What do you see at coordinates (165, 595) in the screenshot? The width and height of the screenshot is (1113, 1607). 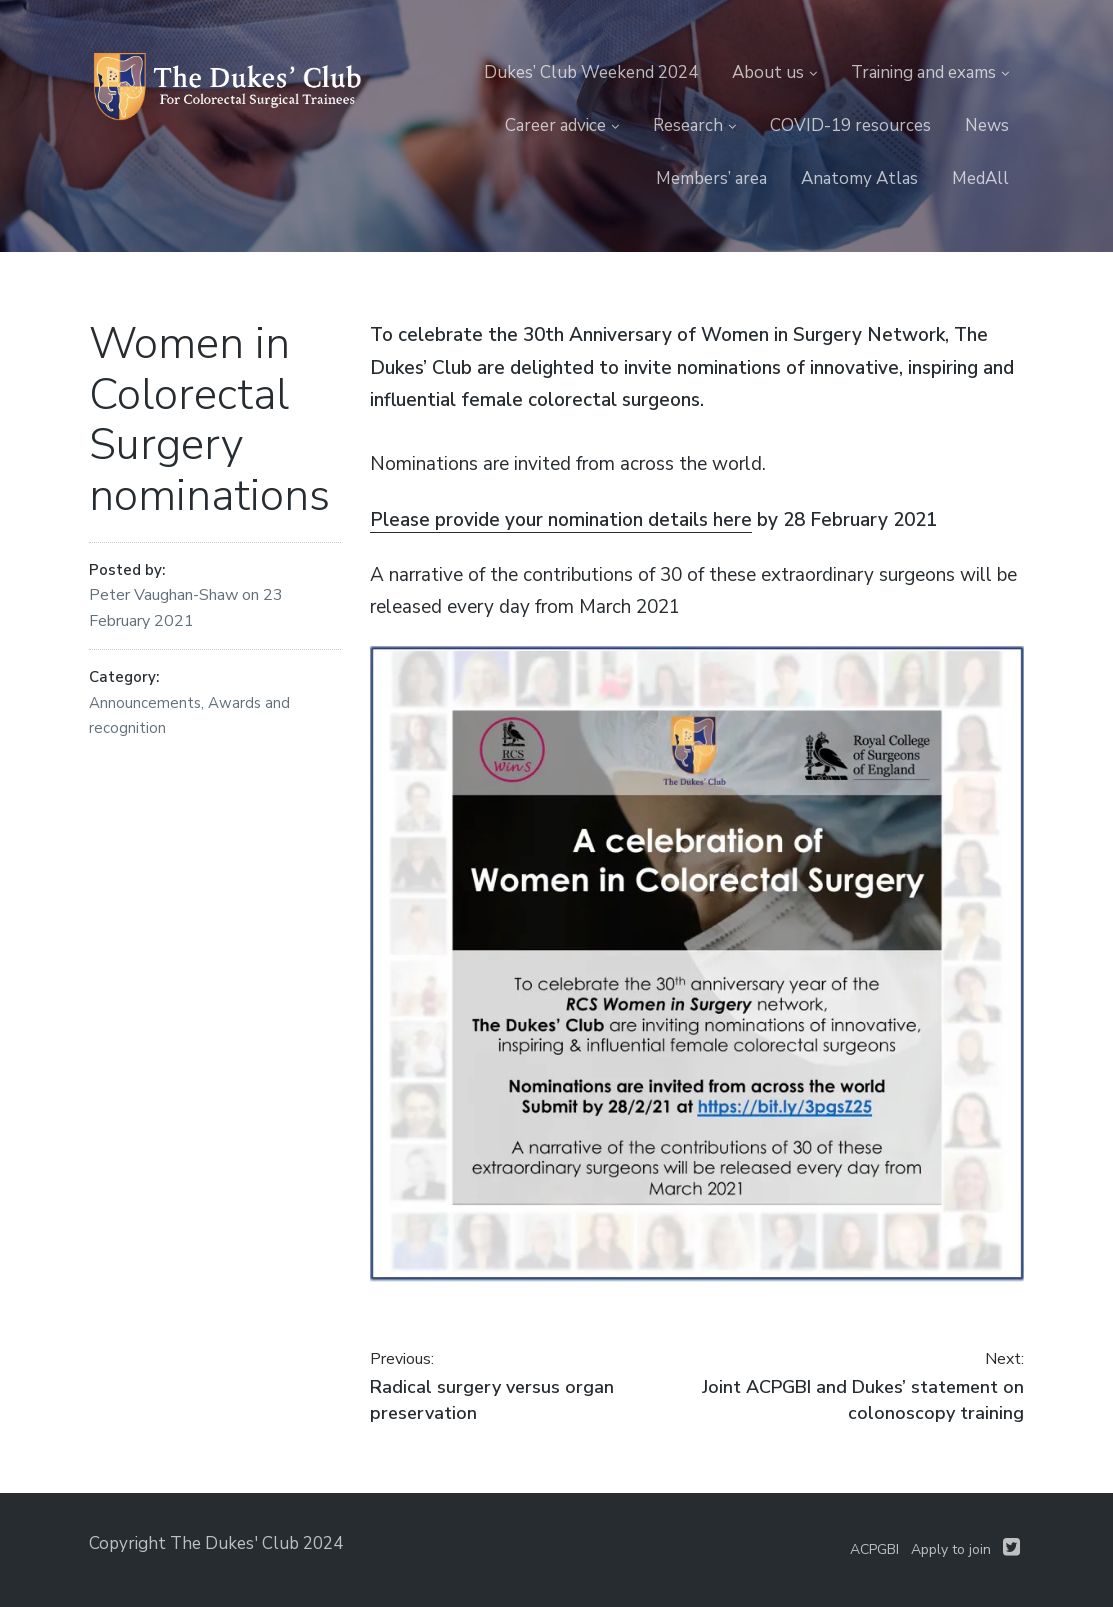 I see `Peter Vaughan-Shaw` at bounding box center [165, 595].